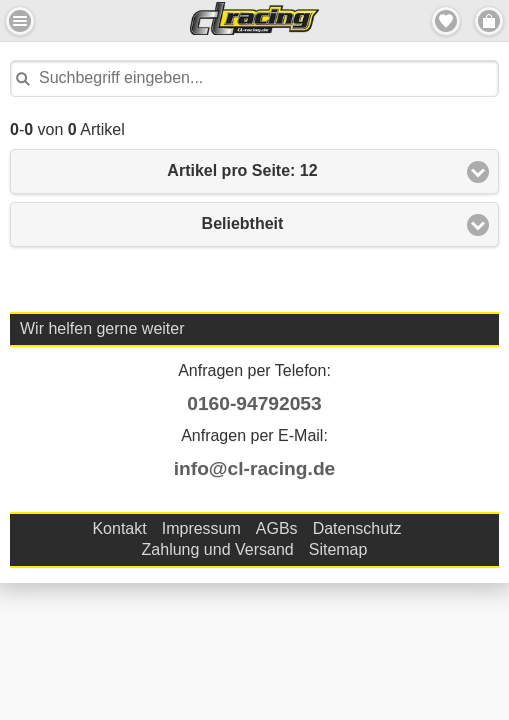 The image size is (509, 720). What do you see at coordinates (338, 549) in the screenshot?
I see `Sitemap` at bounding box center [338, 549].